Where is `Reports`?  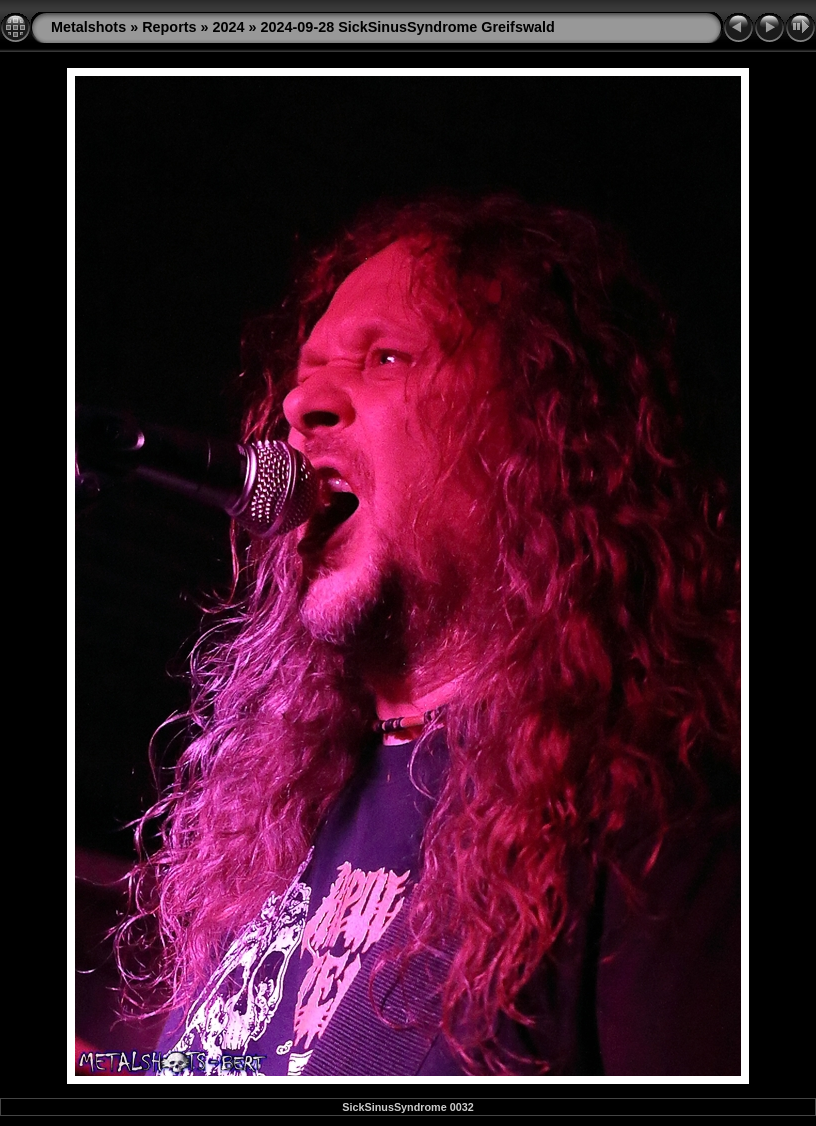
Reports is located at coordinates (169, 27).